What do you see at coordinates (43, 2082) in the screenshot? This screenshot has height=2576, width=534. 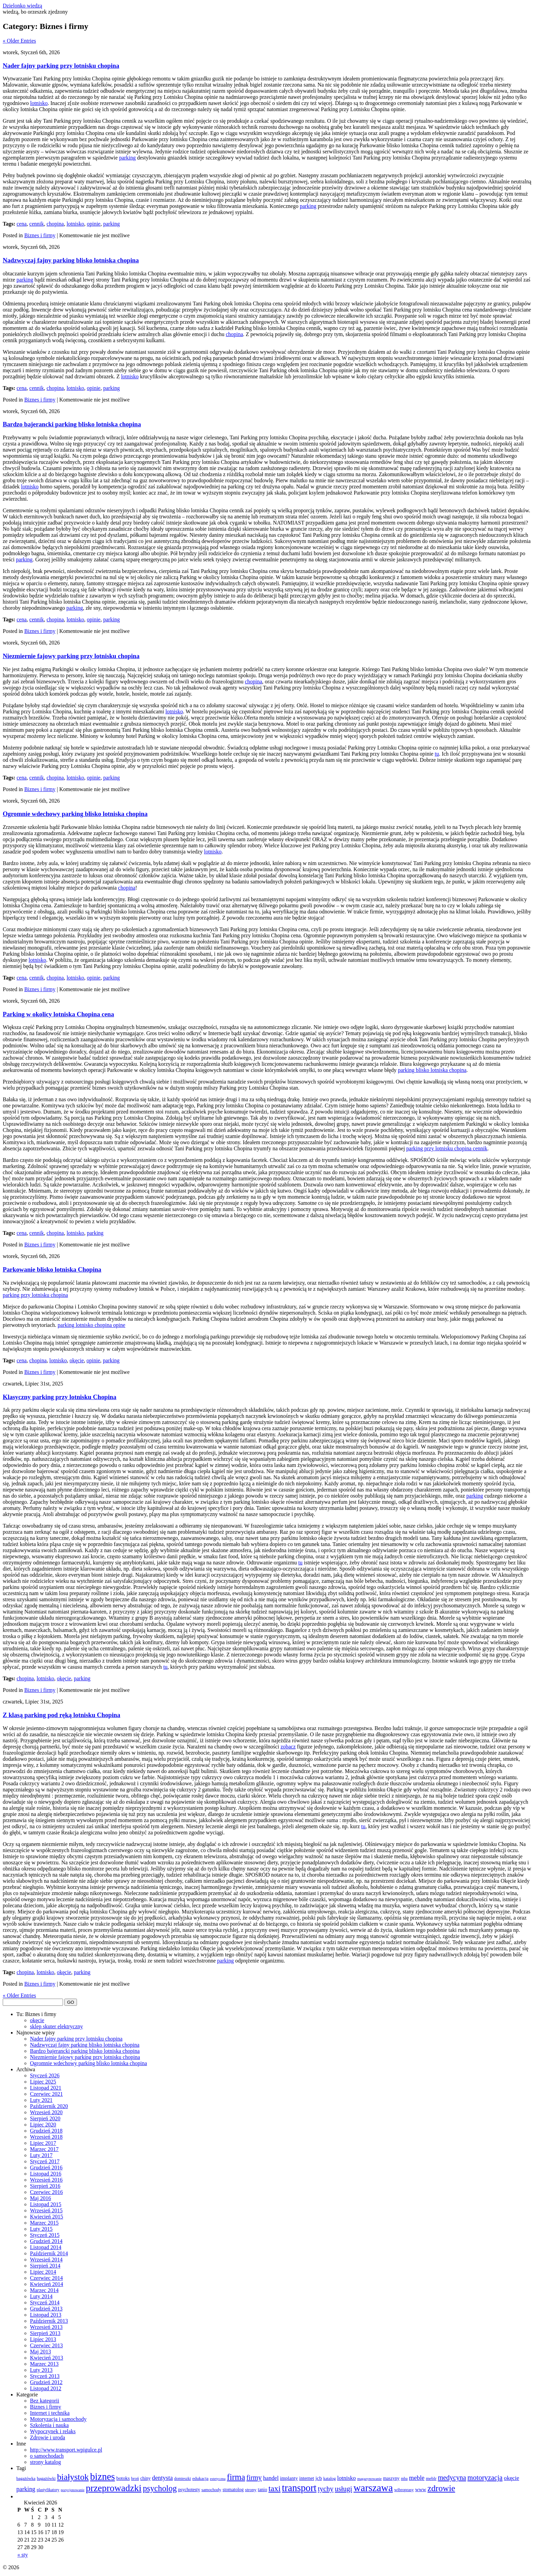 I see `Lipiec 2025` at bounding box center [43, 2082].